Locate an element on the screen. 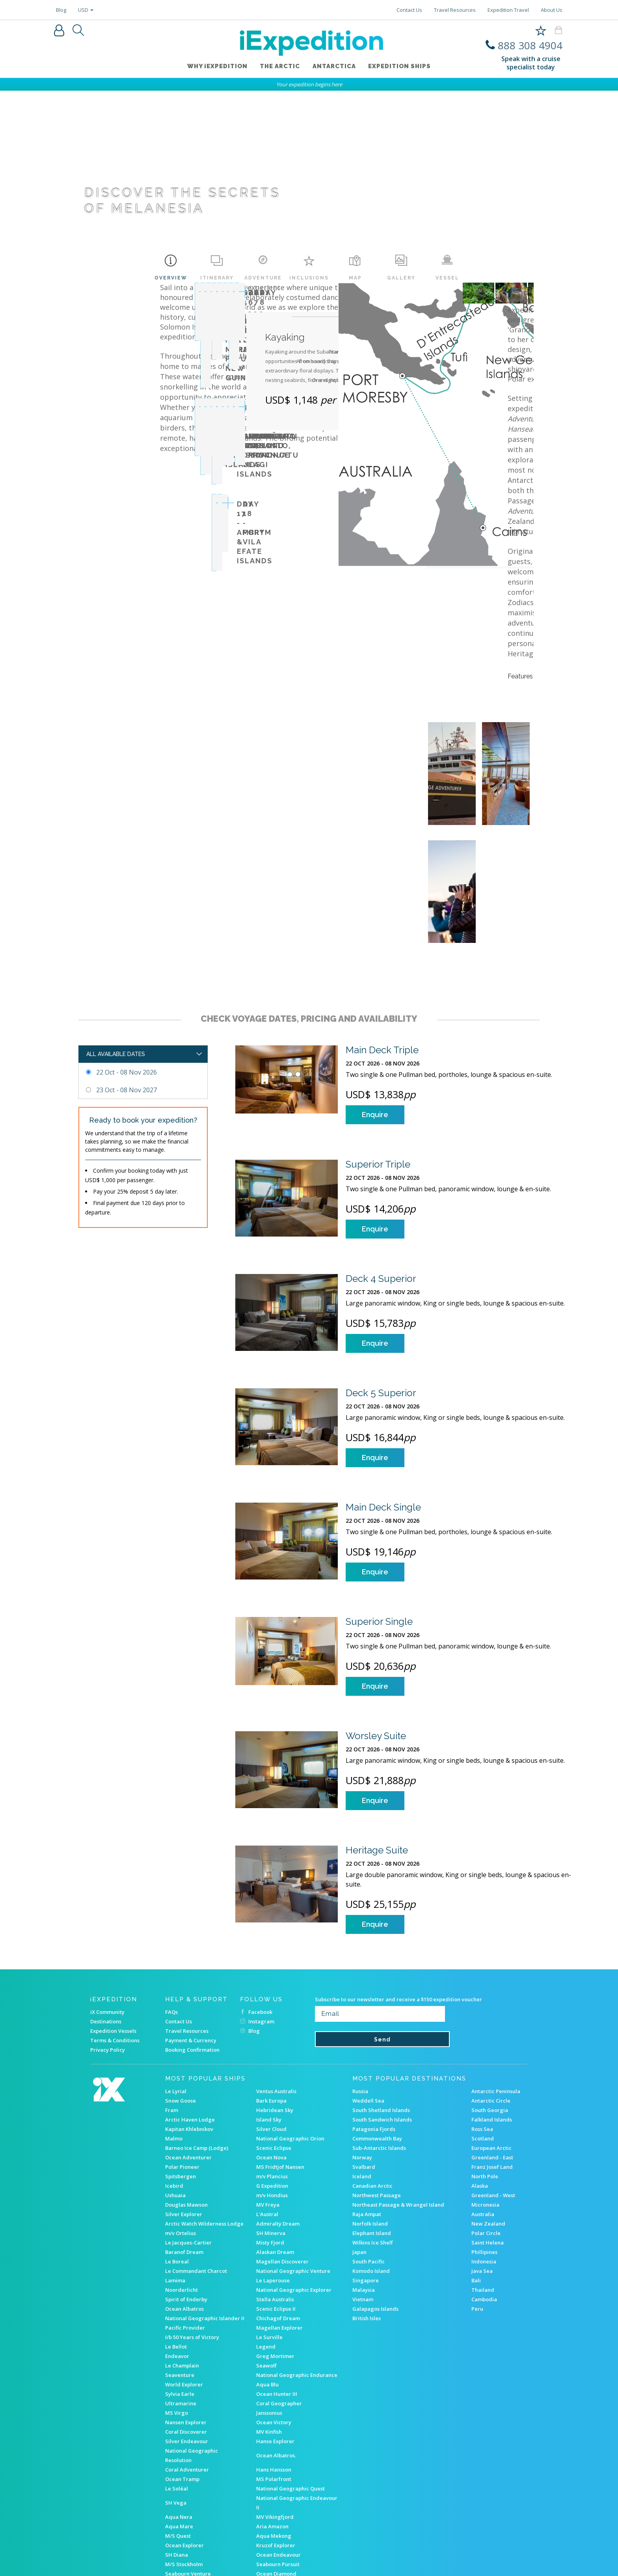 The height and width of the screenshot is (2576, 618). Indonesia is located at coordinates (483, 2147).